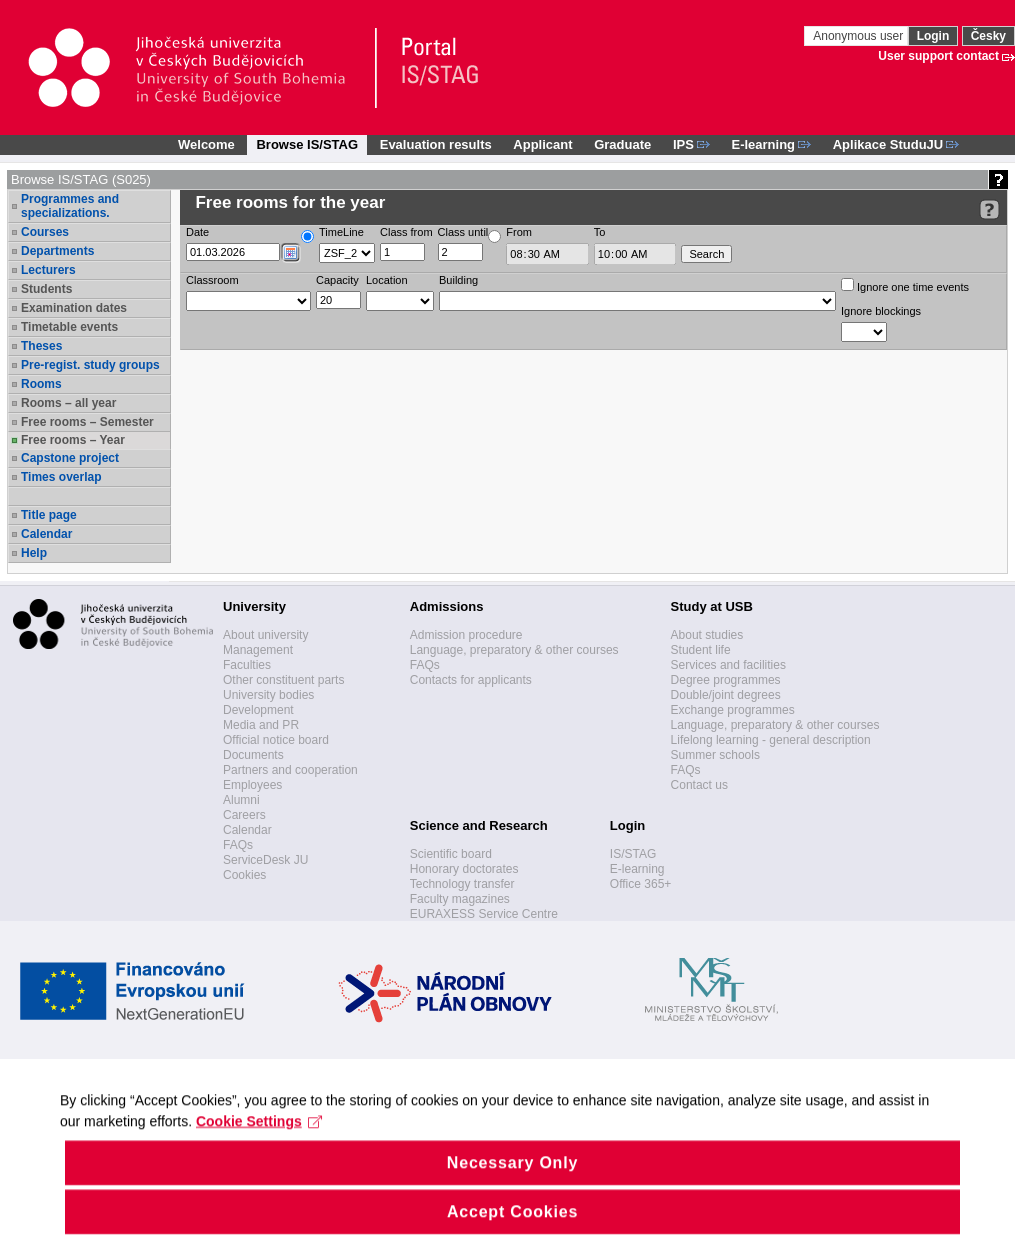 The height and width of the screenshot is (1258, 1015). Describe the element at coordinates (728, 665) in the screenshot. I see `Services and facilities` at that location.